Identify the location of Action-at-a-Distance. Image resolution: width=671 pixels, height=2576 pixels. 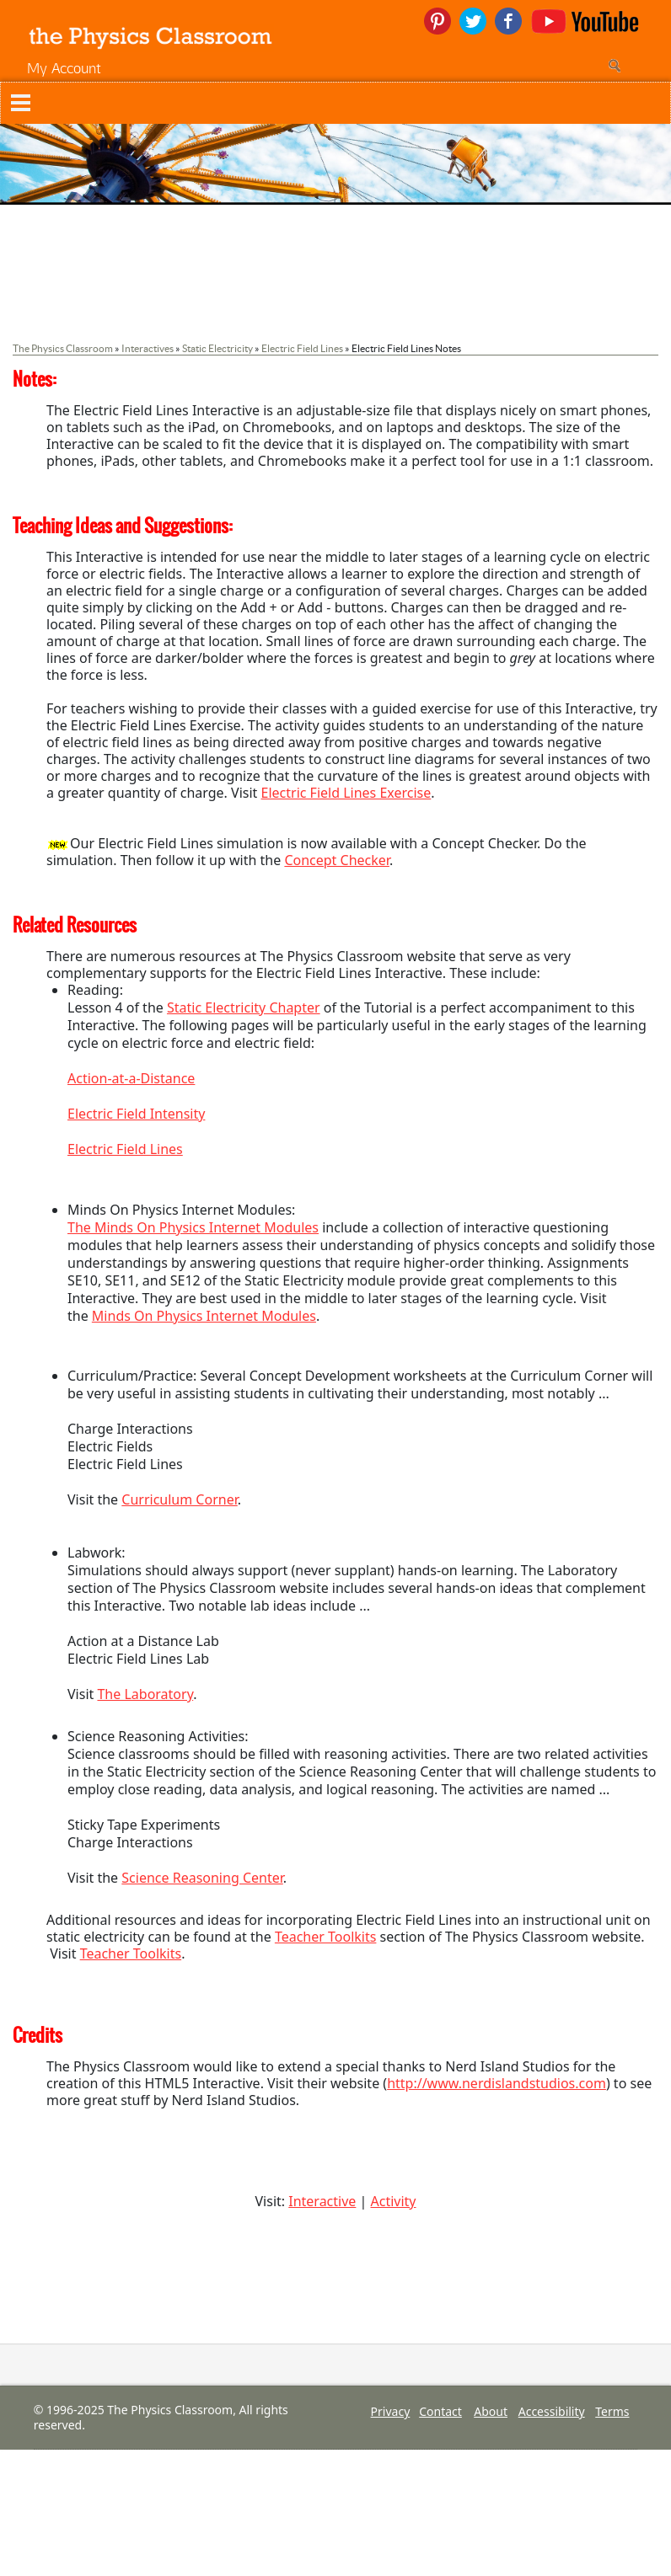
(131, 1078).